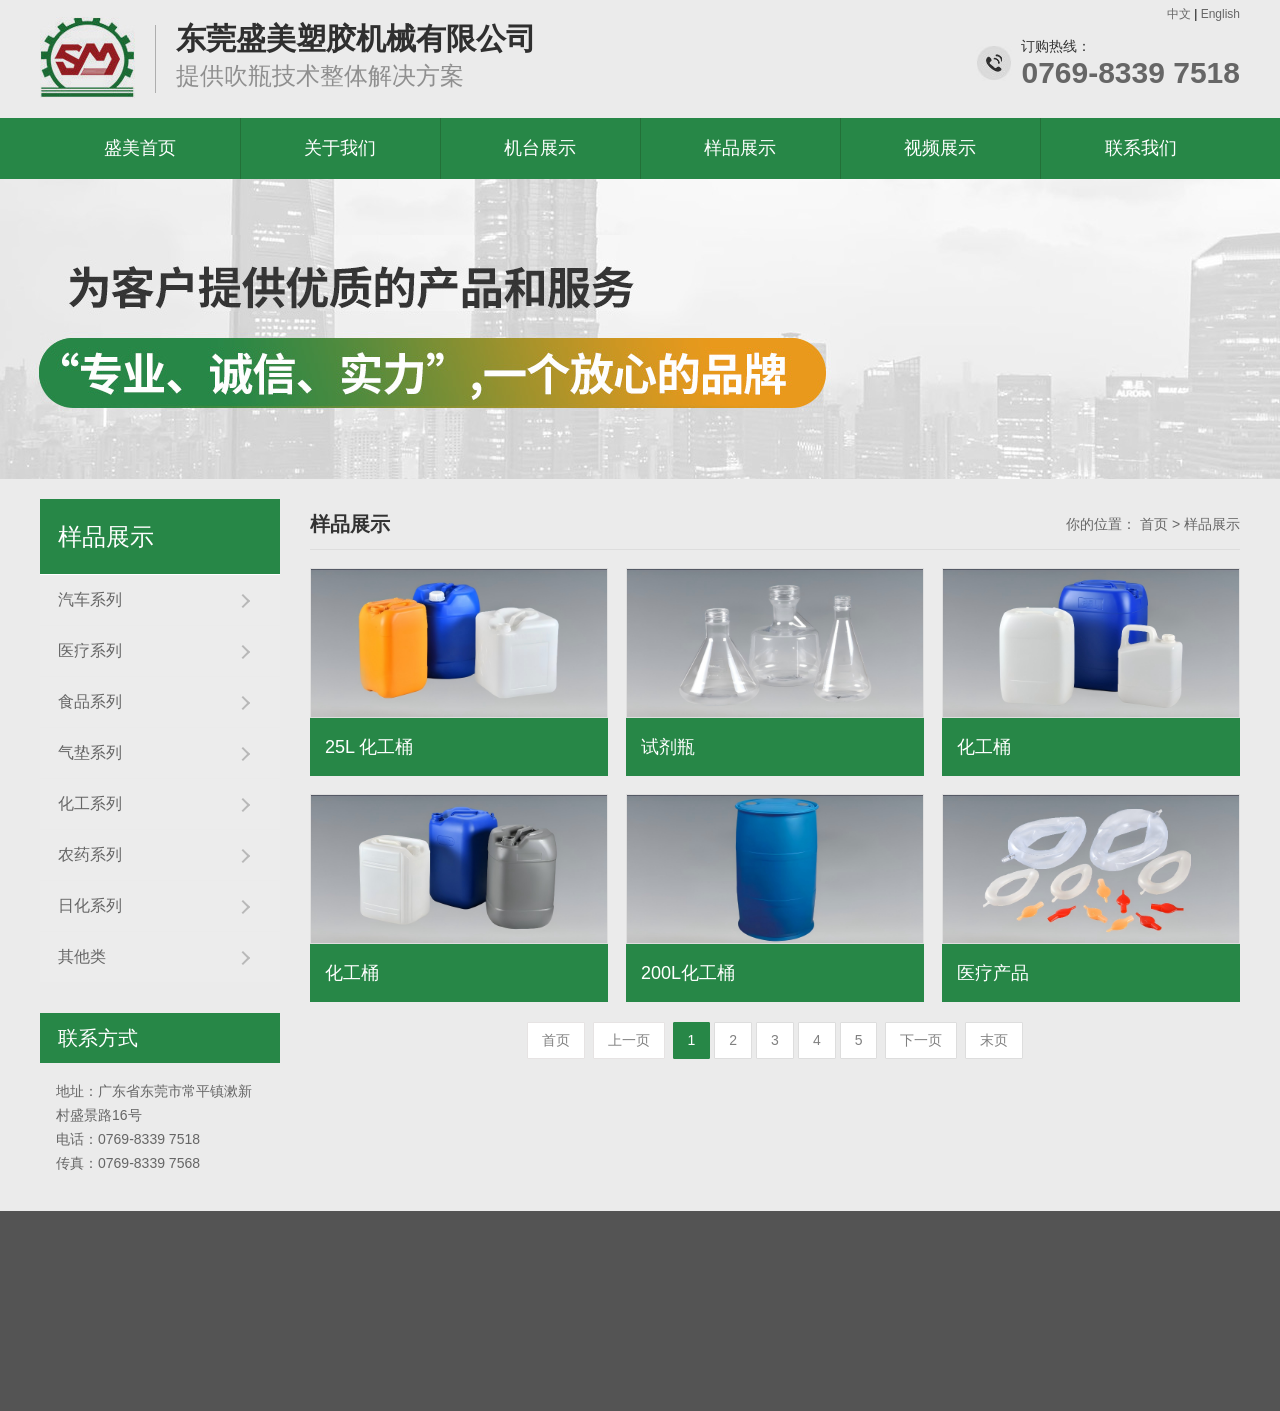  What do you see at coordinates (90, 701) in the screenshot?
I see `食品系列` at bounding box center [90, 701].